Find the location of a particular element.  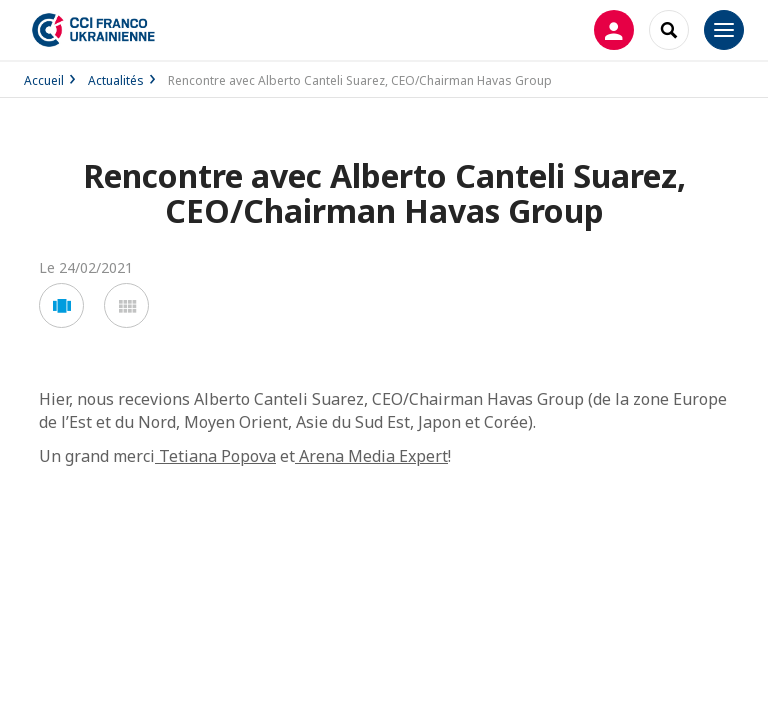

Tetiana Popova is located at coordinates (215, 456).